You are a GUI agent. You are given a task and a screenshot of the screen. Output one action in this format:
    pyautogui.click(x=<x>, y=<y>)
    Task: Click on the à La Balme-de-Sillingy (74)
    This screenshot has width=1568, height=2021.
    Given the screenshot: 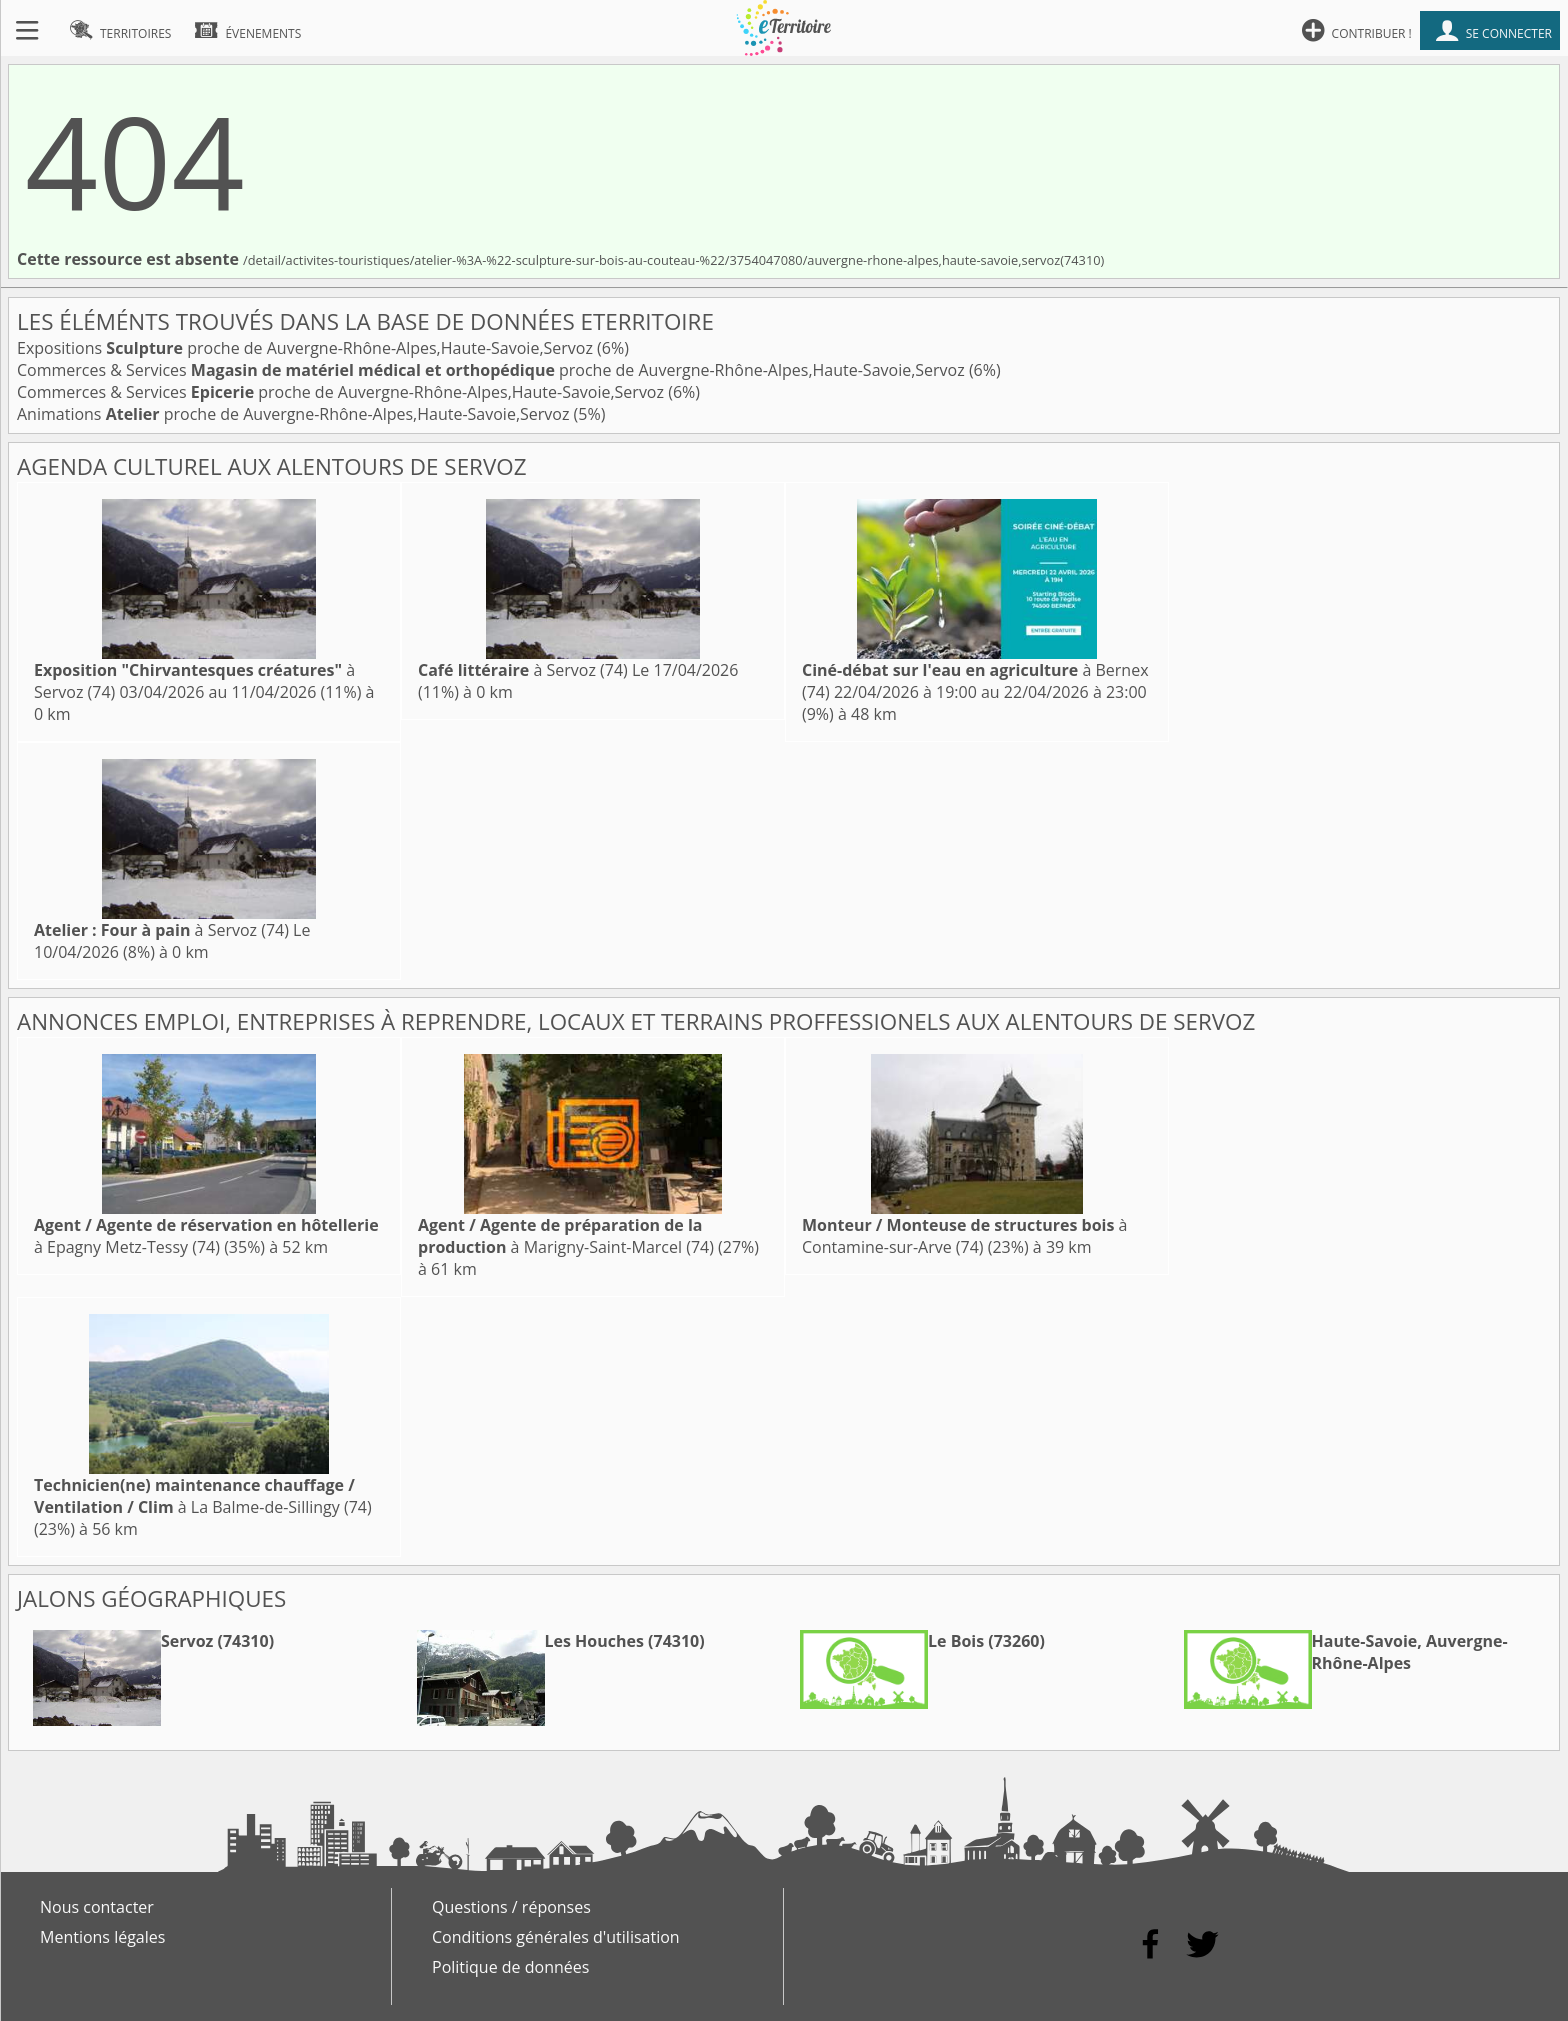 What is the action you would take?
    pyautogui.click(x=203, y=1496)
    